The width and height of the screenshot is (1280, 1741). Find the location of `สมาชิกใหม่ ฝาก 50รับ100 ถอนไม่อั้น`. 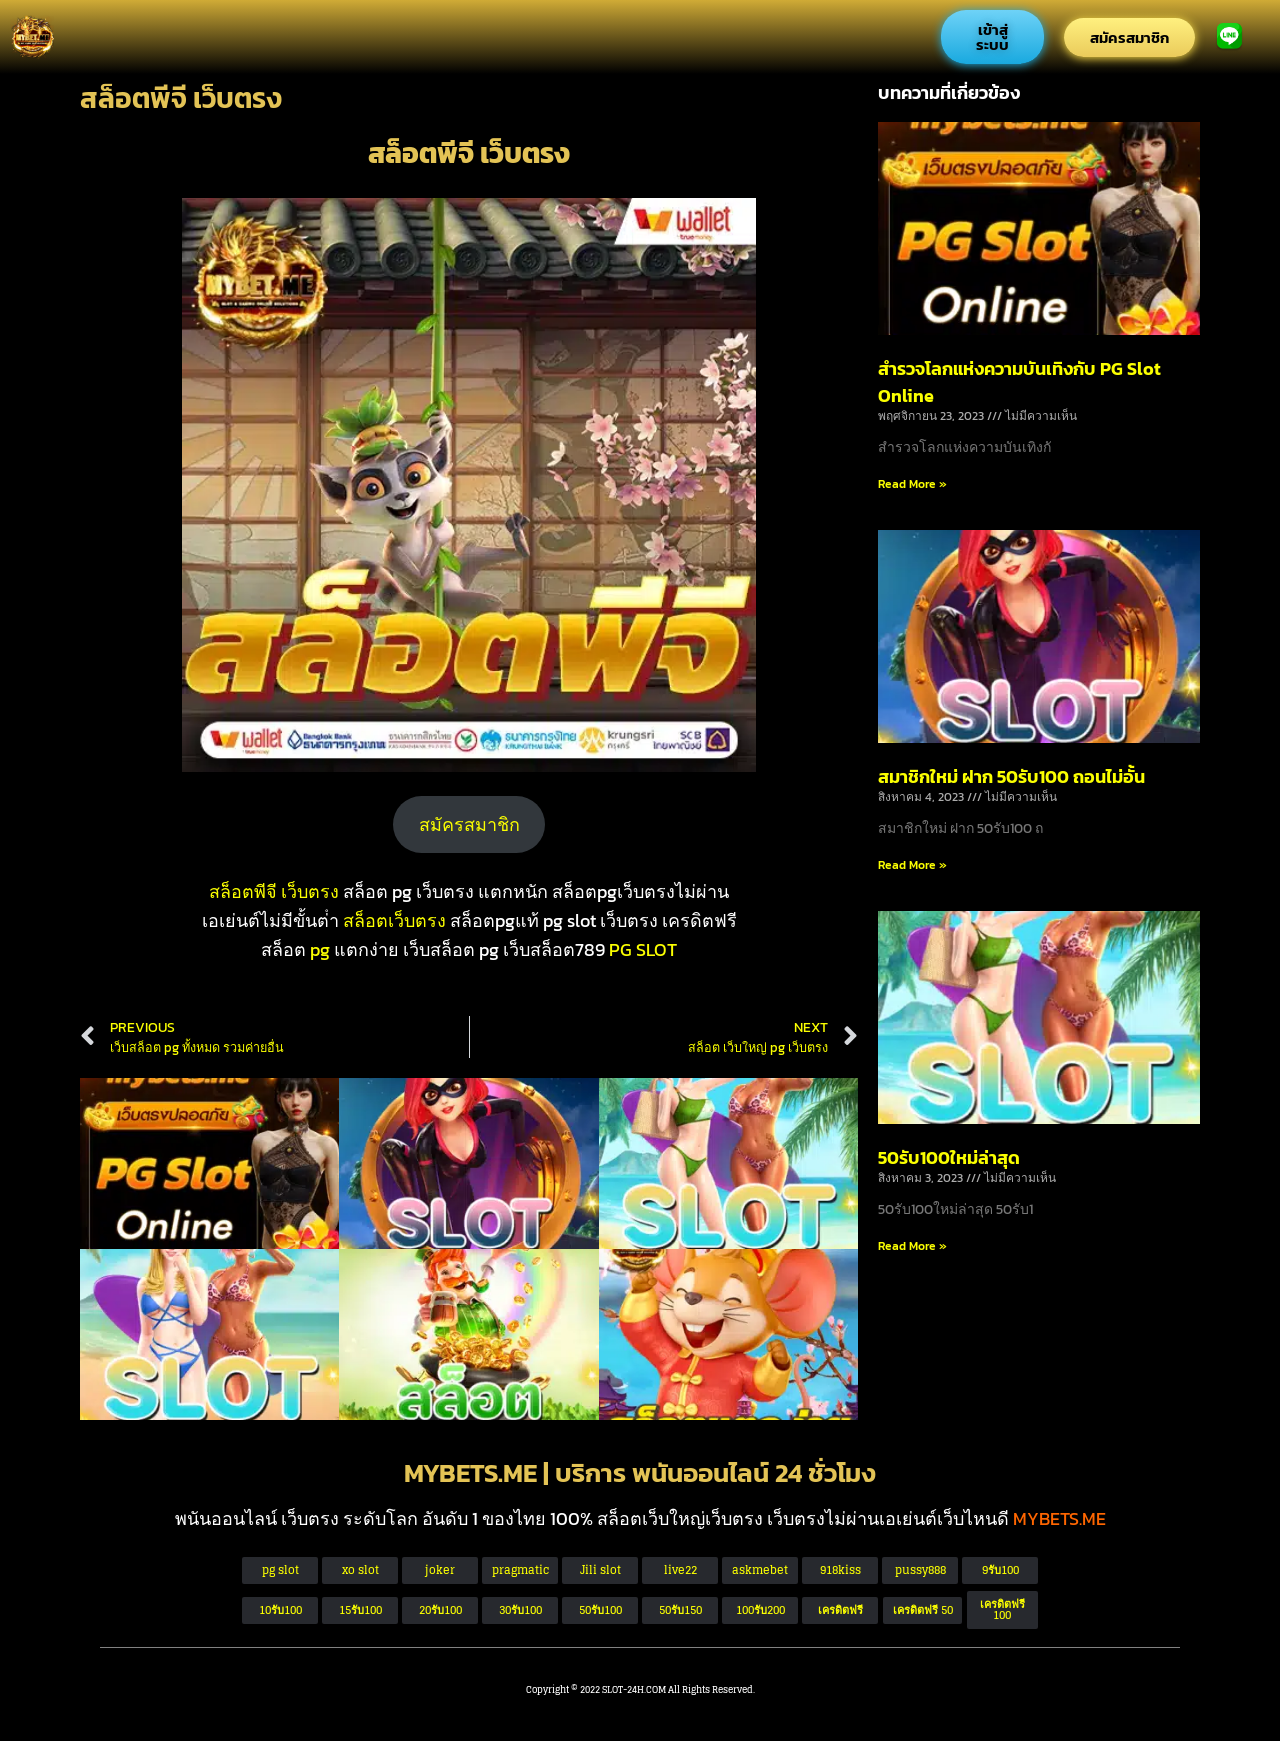

สมาชิกใหม่ ฝาก 50รับ100 ถอนไม่อั้น is located at coordinates (1011, 776).